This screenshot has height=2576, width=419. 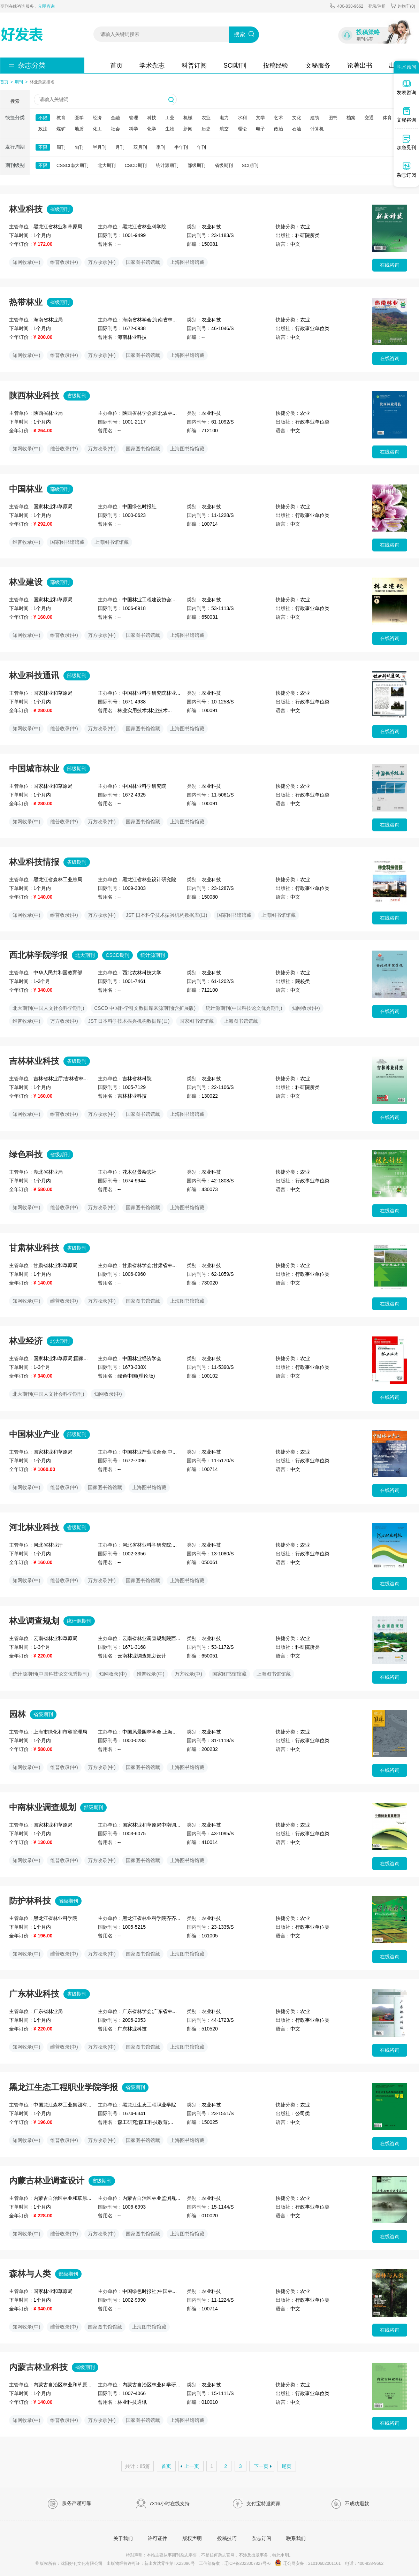 I want to click on 科技, so click(x=151, y=117).